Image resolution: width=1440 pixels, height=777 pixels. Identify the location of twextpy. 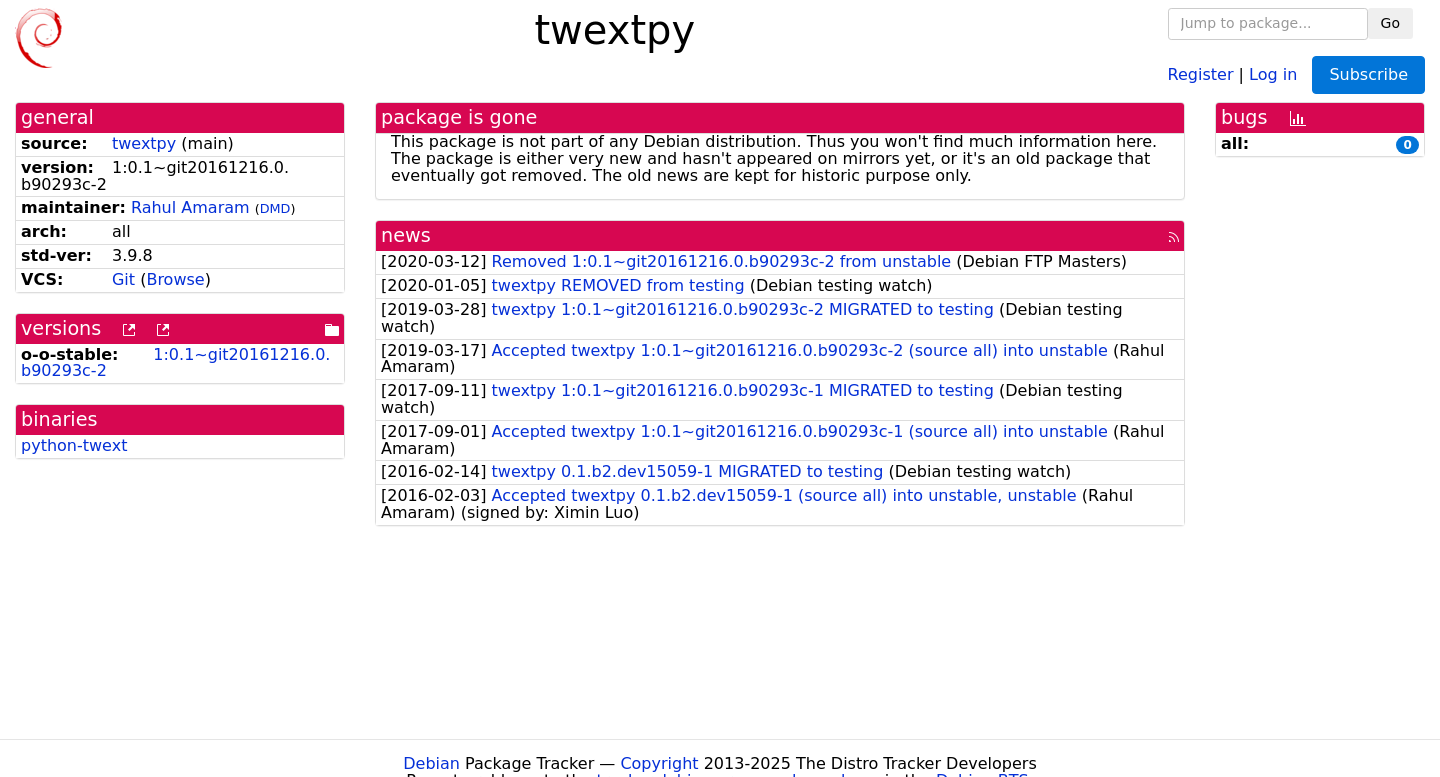
(144, 143).